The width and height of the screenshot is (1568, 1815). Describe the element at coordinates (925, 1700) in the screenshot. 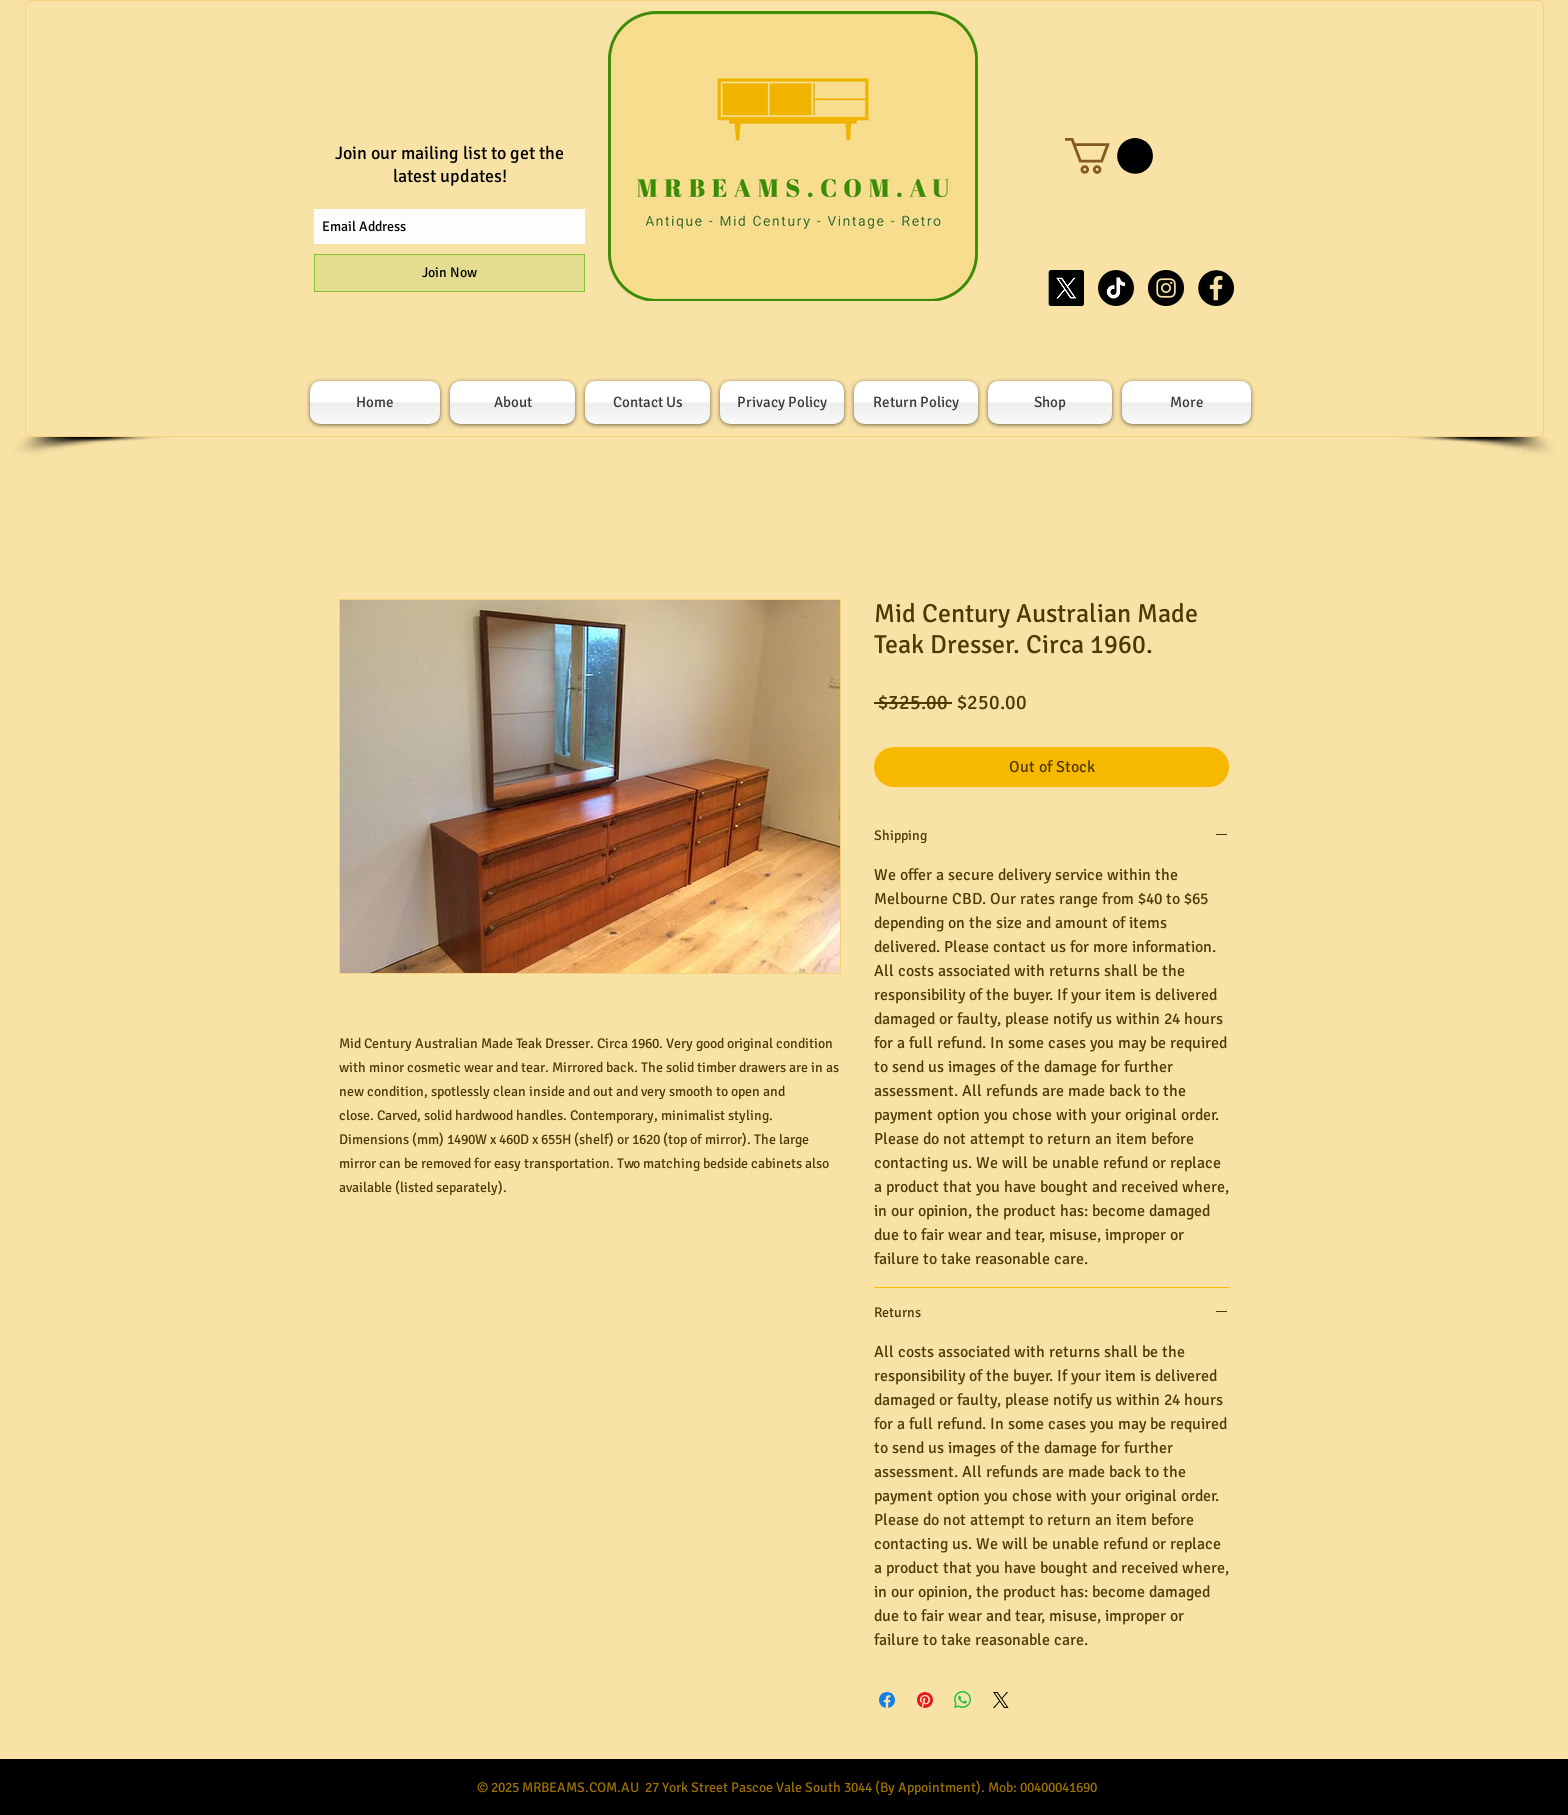

I see `[Pin on Pinterest]` at that location.